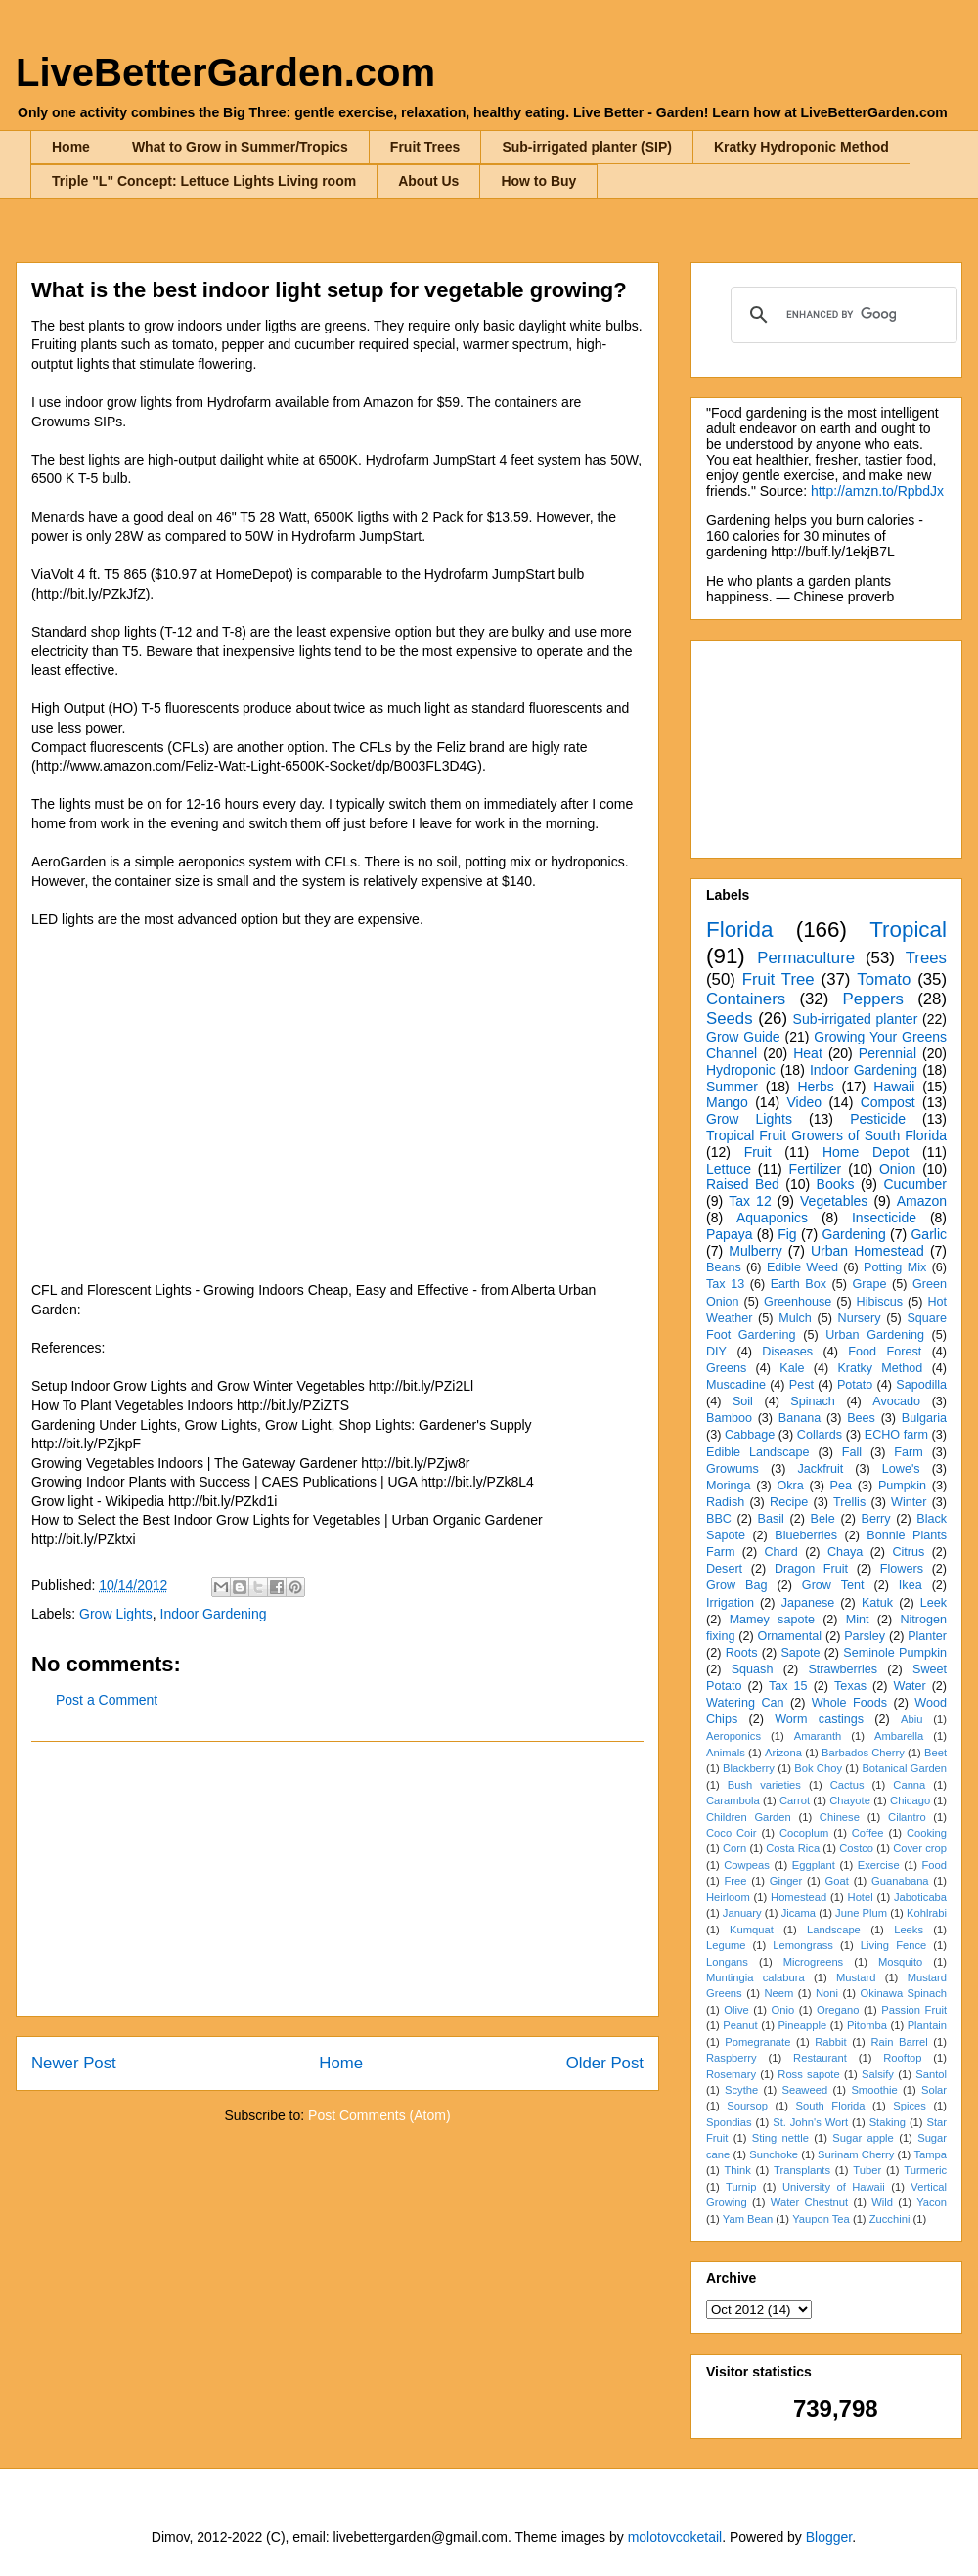 This screenshot has width=978, height=2576. Describe the element at coordinates (749, 1768) in the screenshot. I see `Blackberry` at that location.